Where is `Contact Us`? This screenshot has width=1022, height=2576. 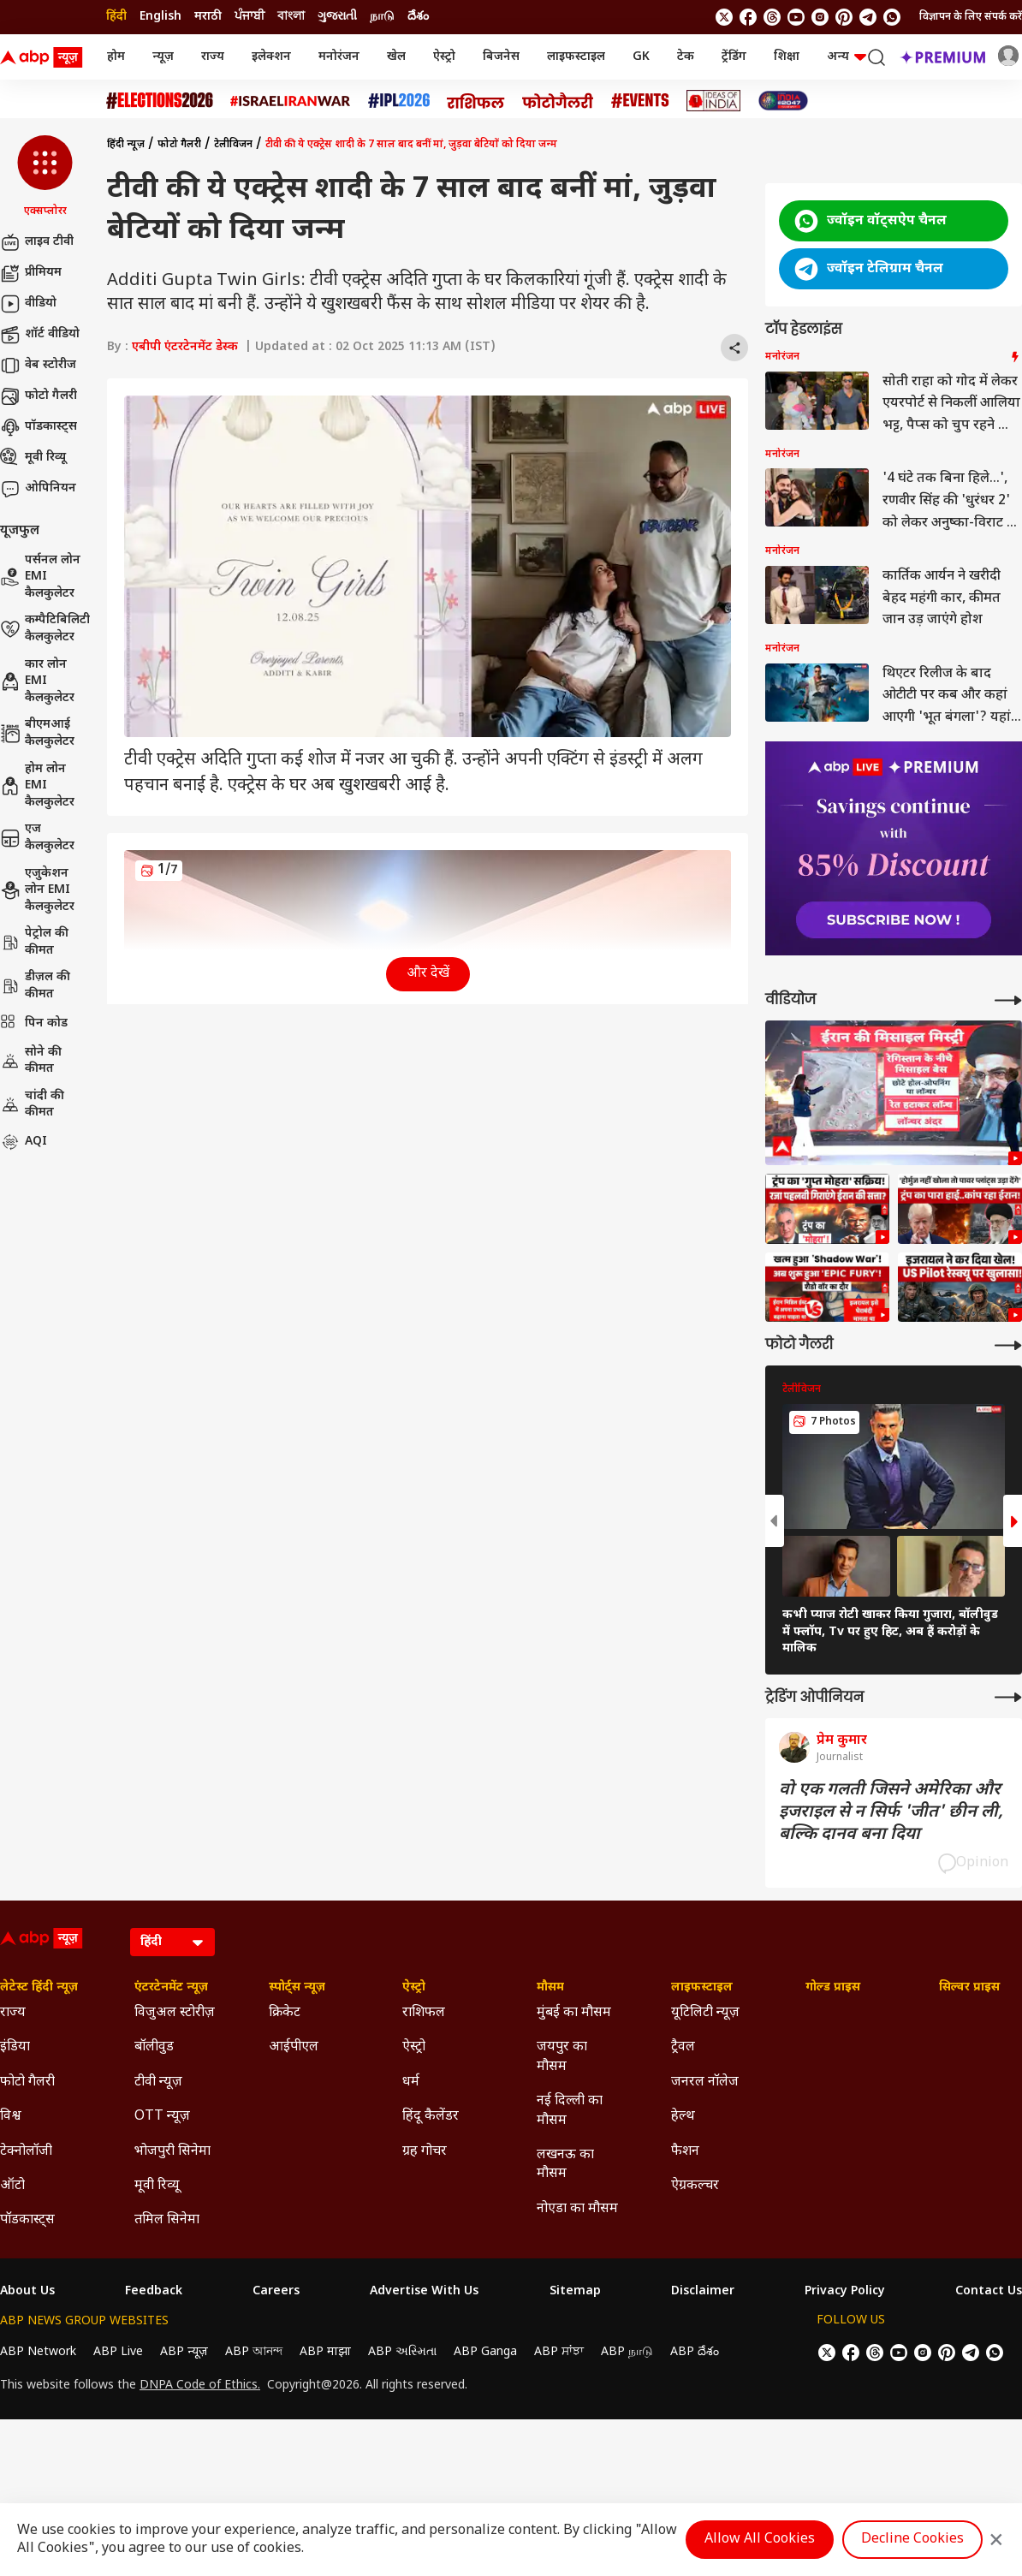
Contact Us is located at coordinates (988, 2292).